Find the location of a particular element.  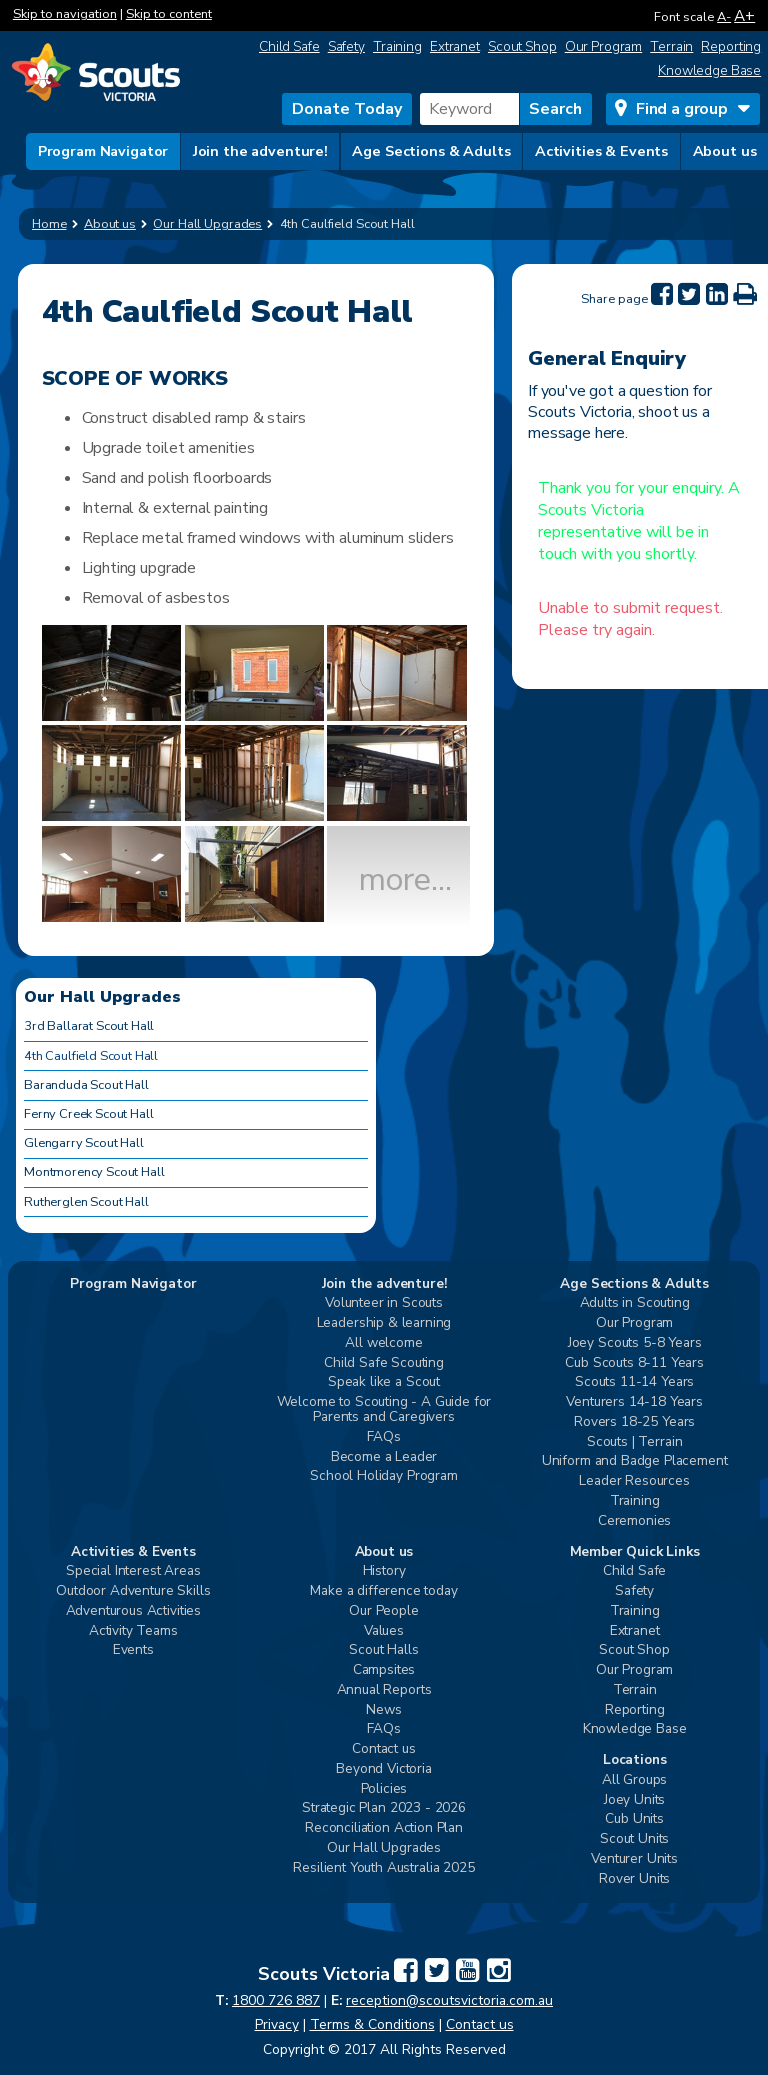

School Holiday Program is located at coordinates (383, 1476).